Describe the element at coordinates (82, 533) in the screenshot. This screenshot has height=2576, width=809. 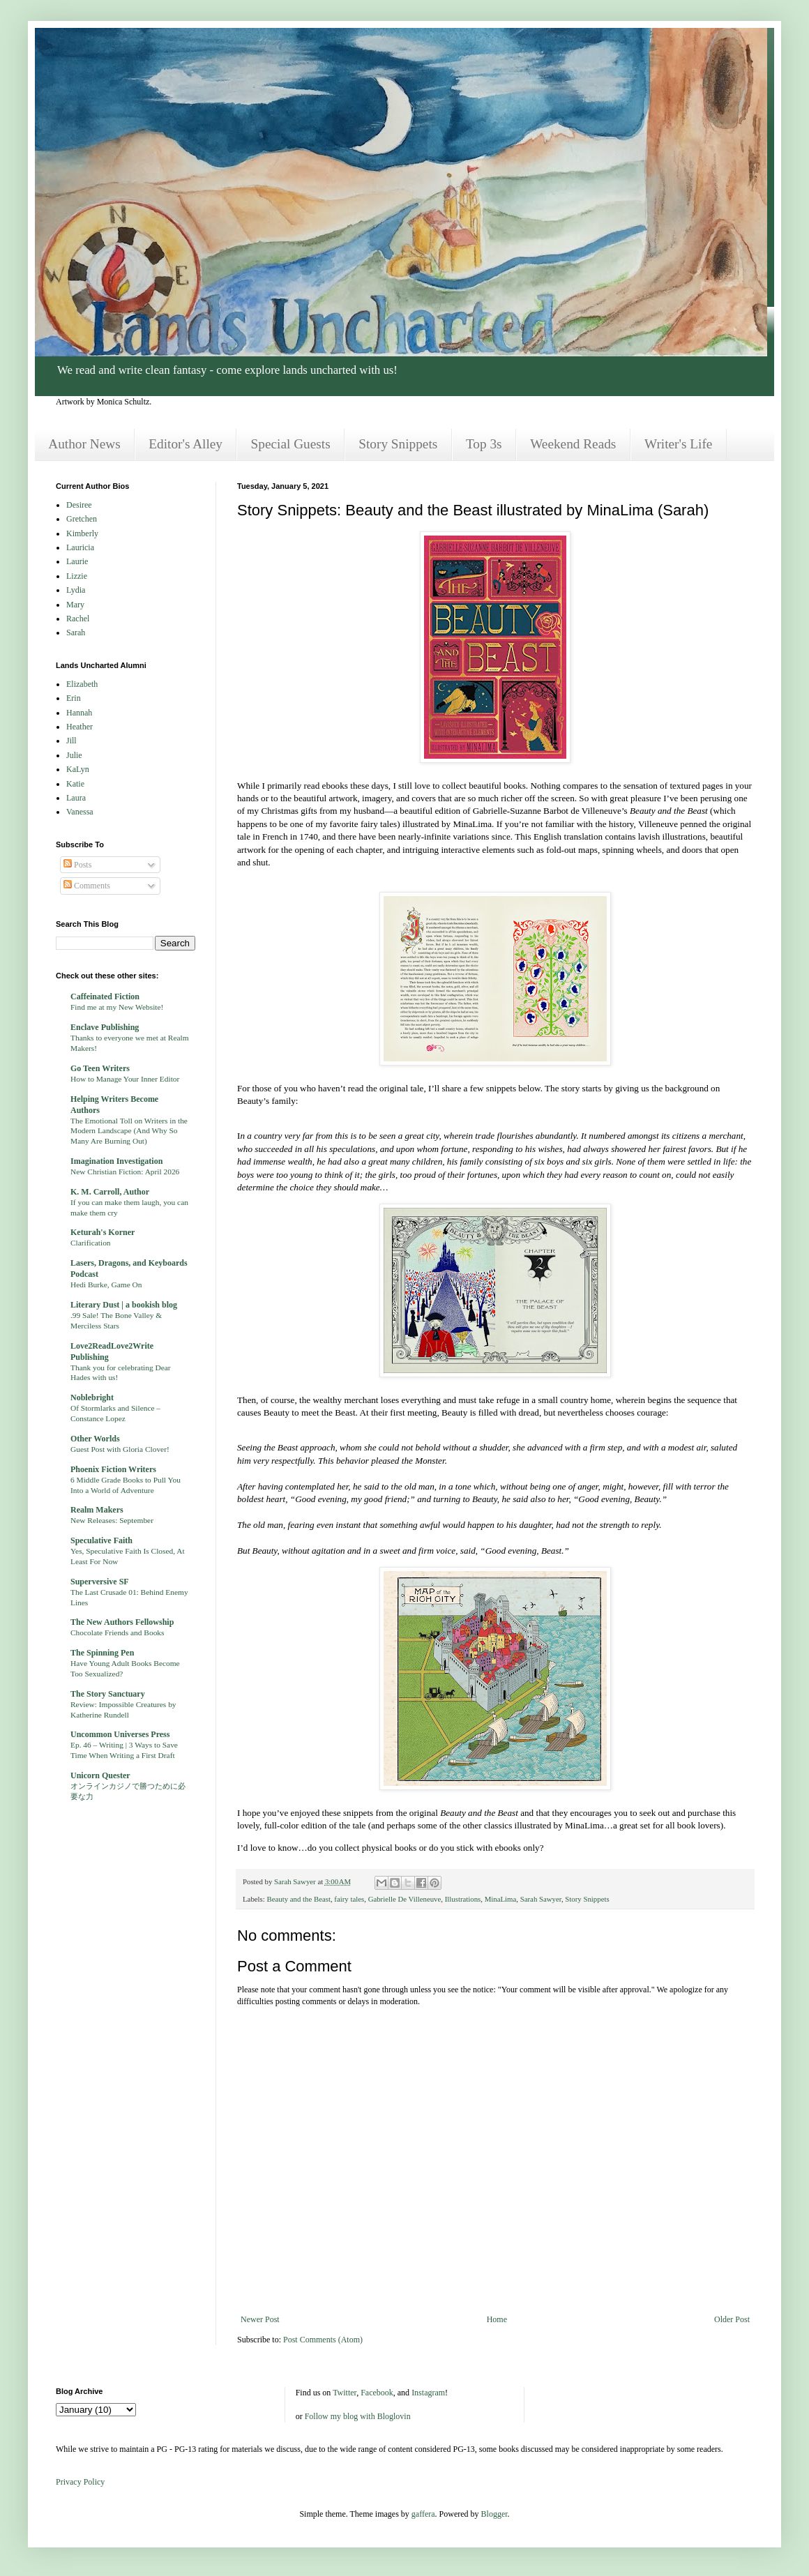
I see `Kimberly` at that location.